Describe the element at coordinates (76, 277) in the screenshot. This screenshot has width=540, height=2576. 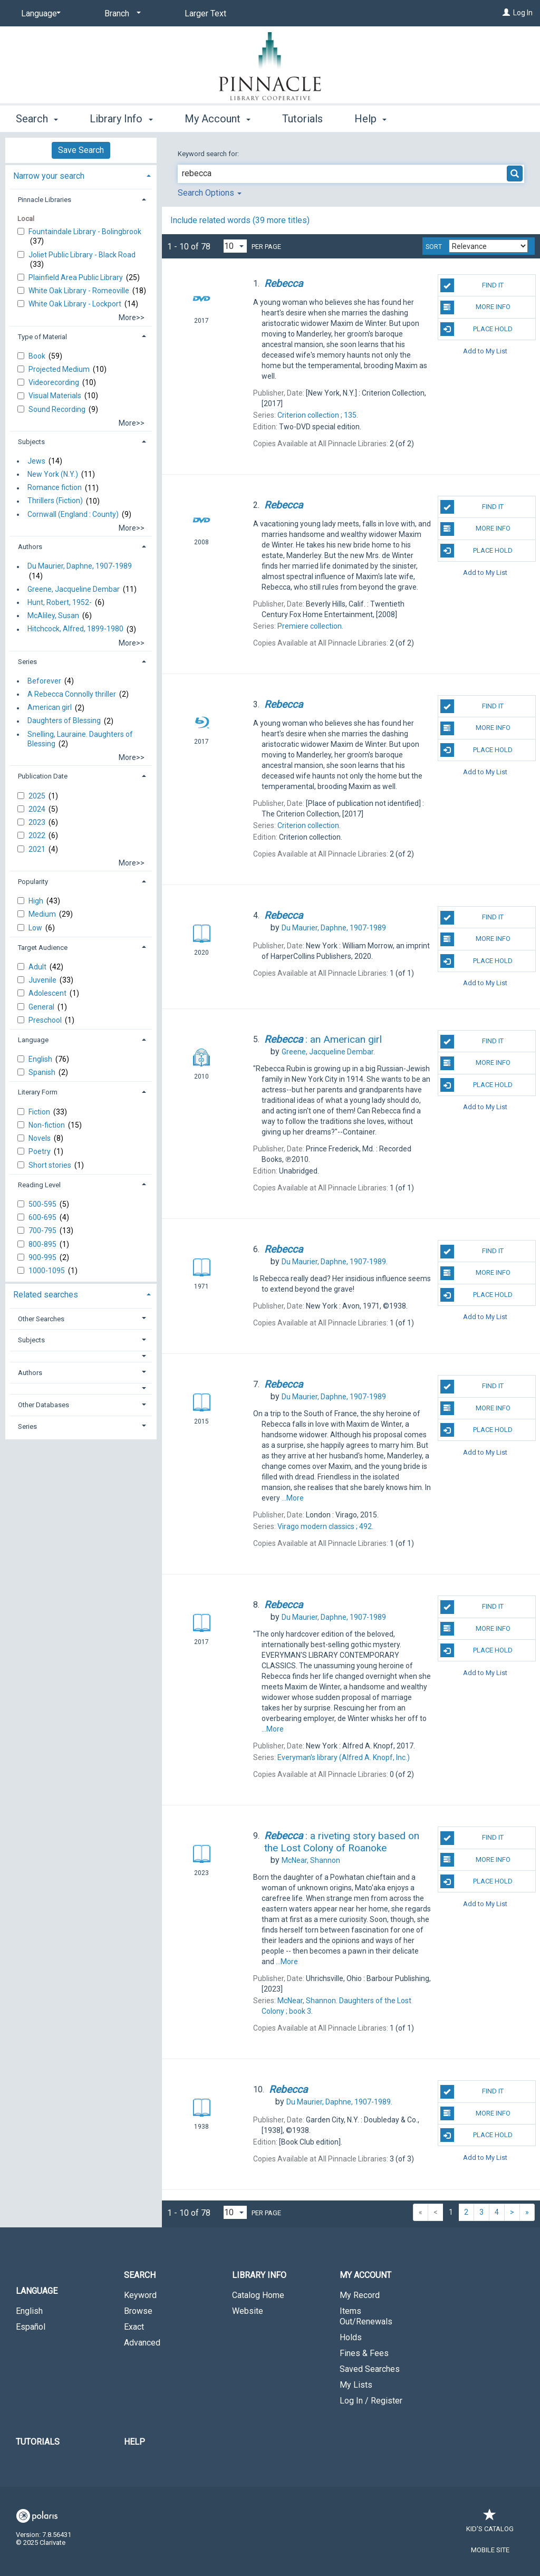
I see `Plainfield Area Public Library` at that location.